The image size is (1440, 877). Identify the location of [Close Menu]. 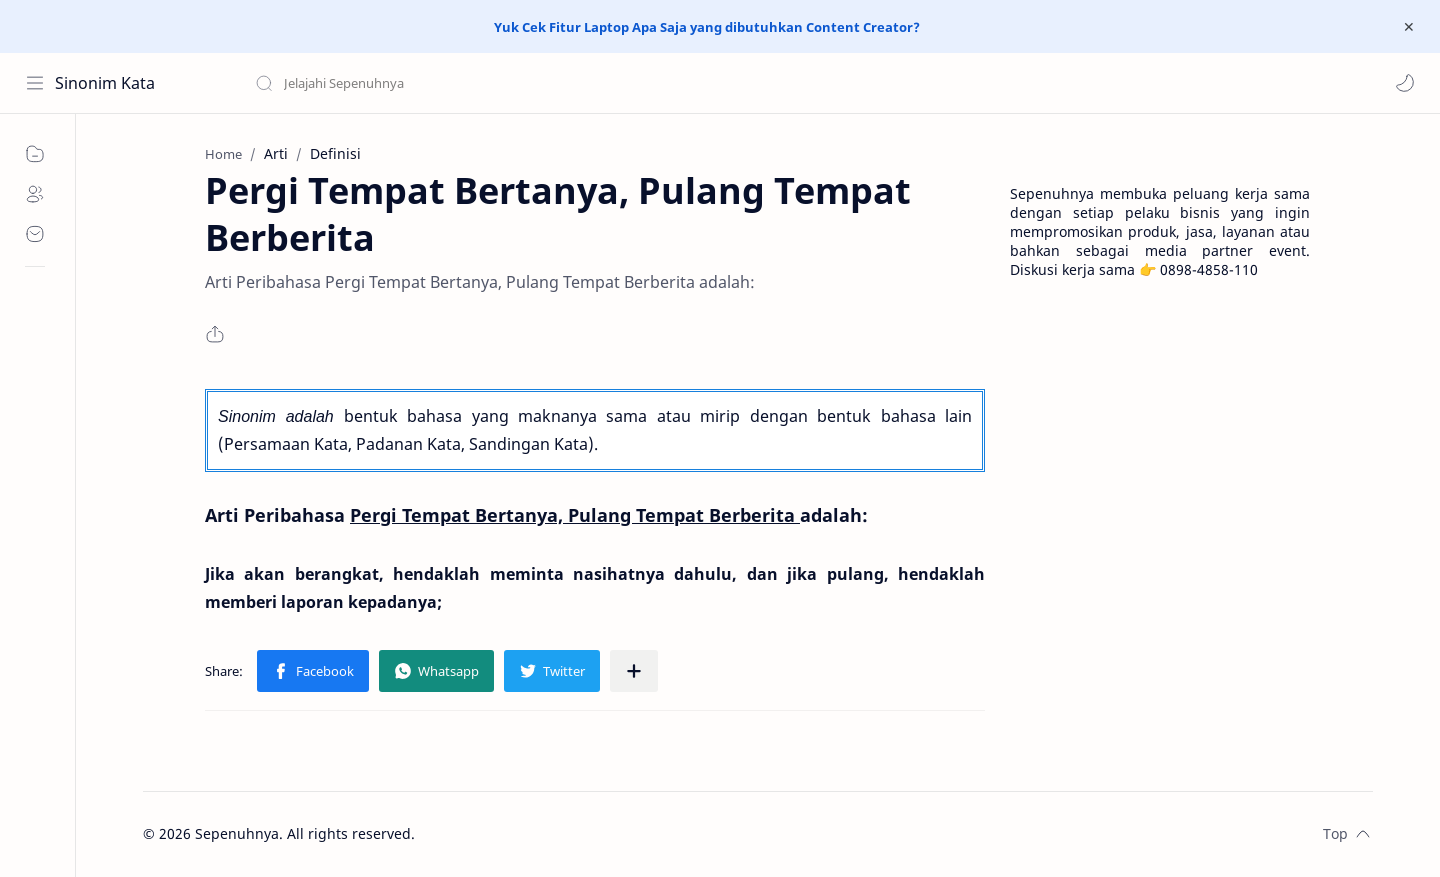
(1409, 27).